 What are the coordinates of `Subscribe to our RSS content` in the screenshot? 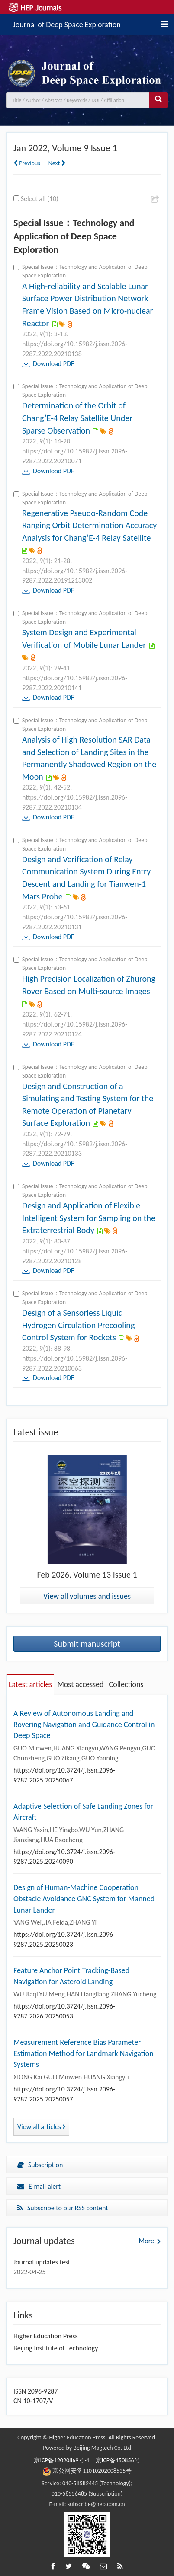 It's located at (62, 2208).